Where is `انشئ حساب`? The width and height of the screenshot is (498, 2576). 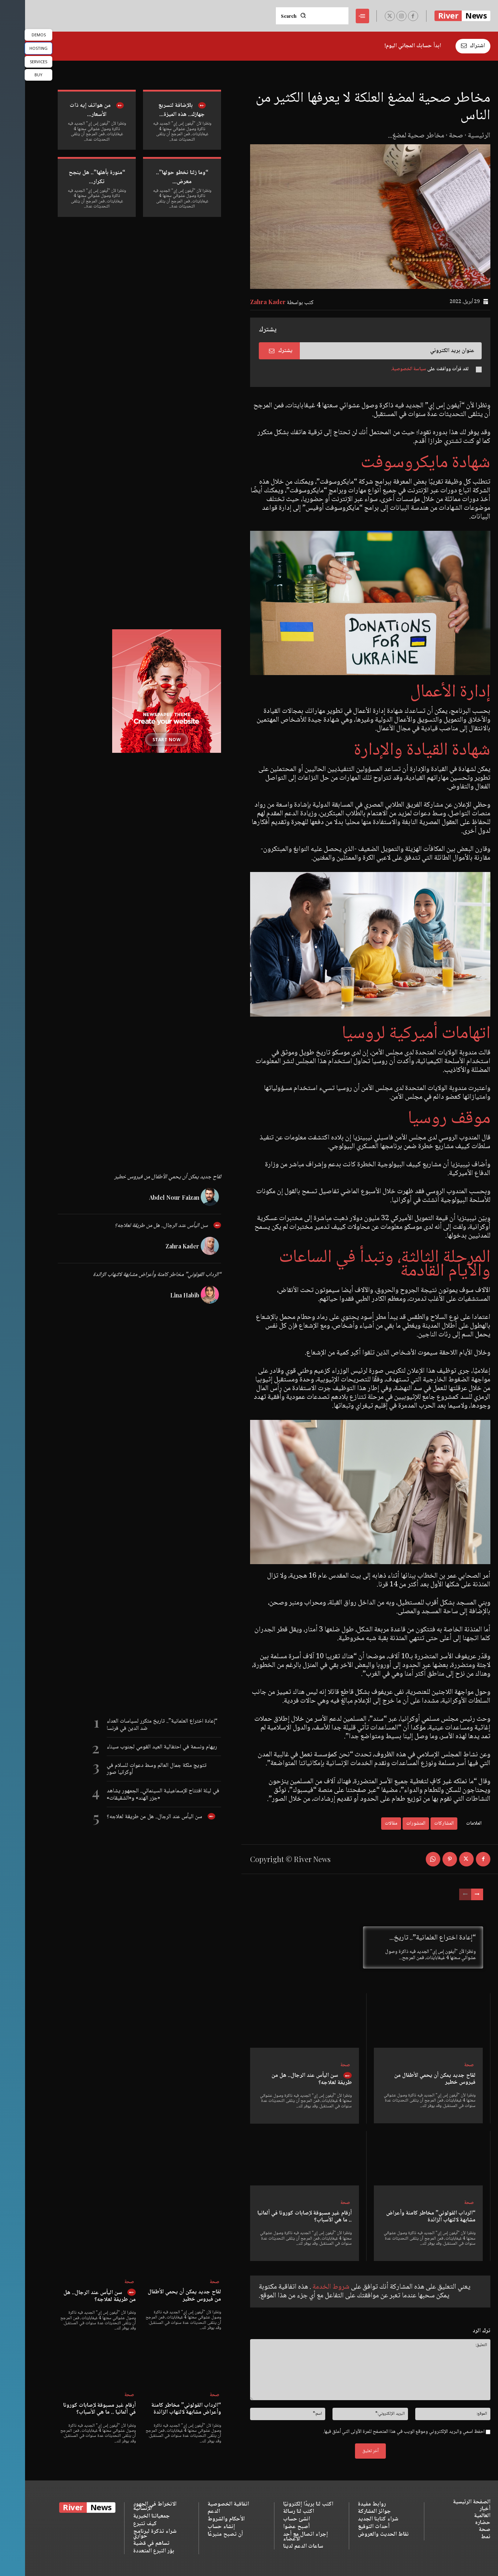 انشئ حساب is located at coordinates (271, 2519).